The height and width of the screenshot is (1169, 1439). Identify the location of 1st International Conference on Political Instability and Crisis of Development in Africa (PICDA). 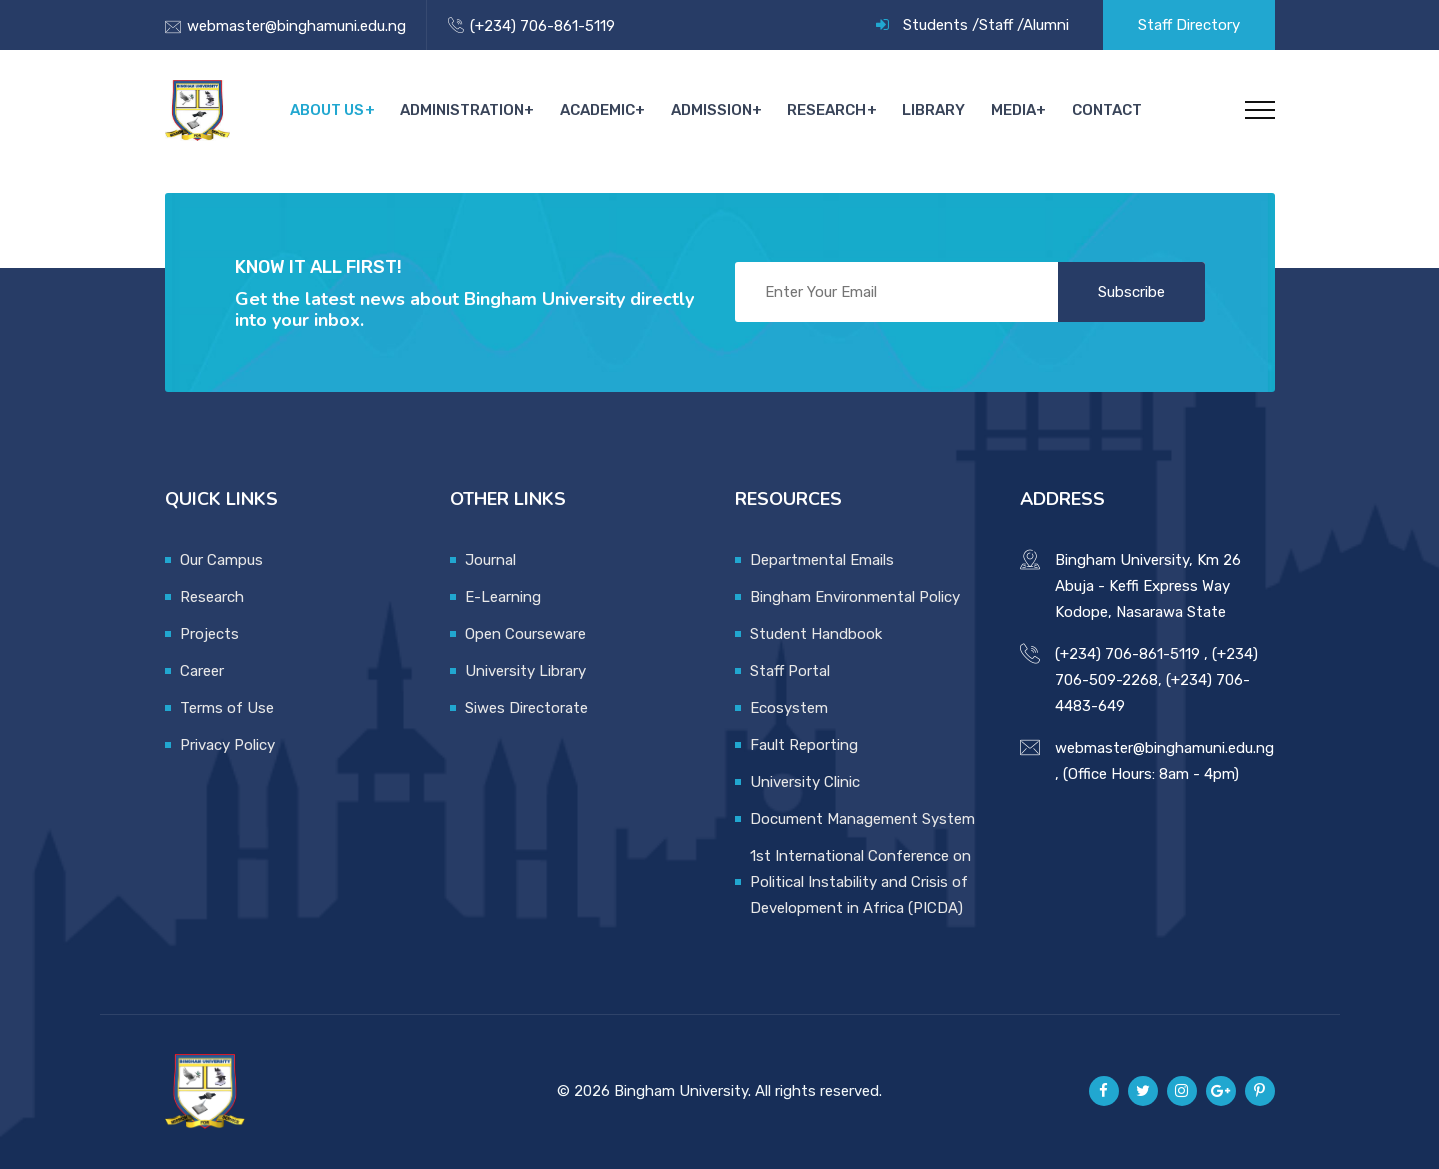
(860, 882).